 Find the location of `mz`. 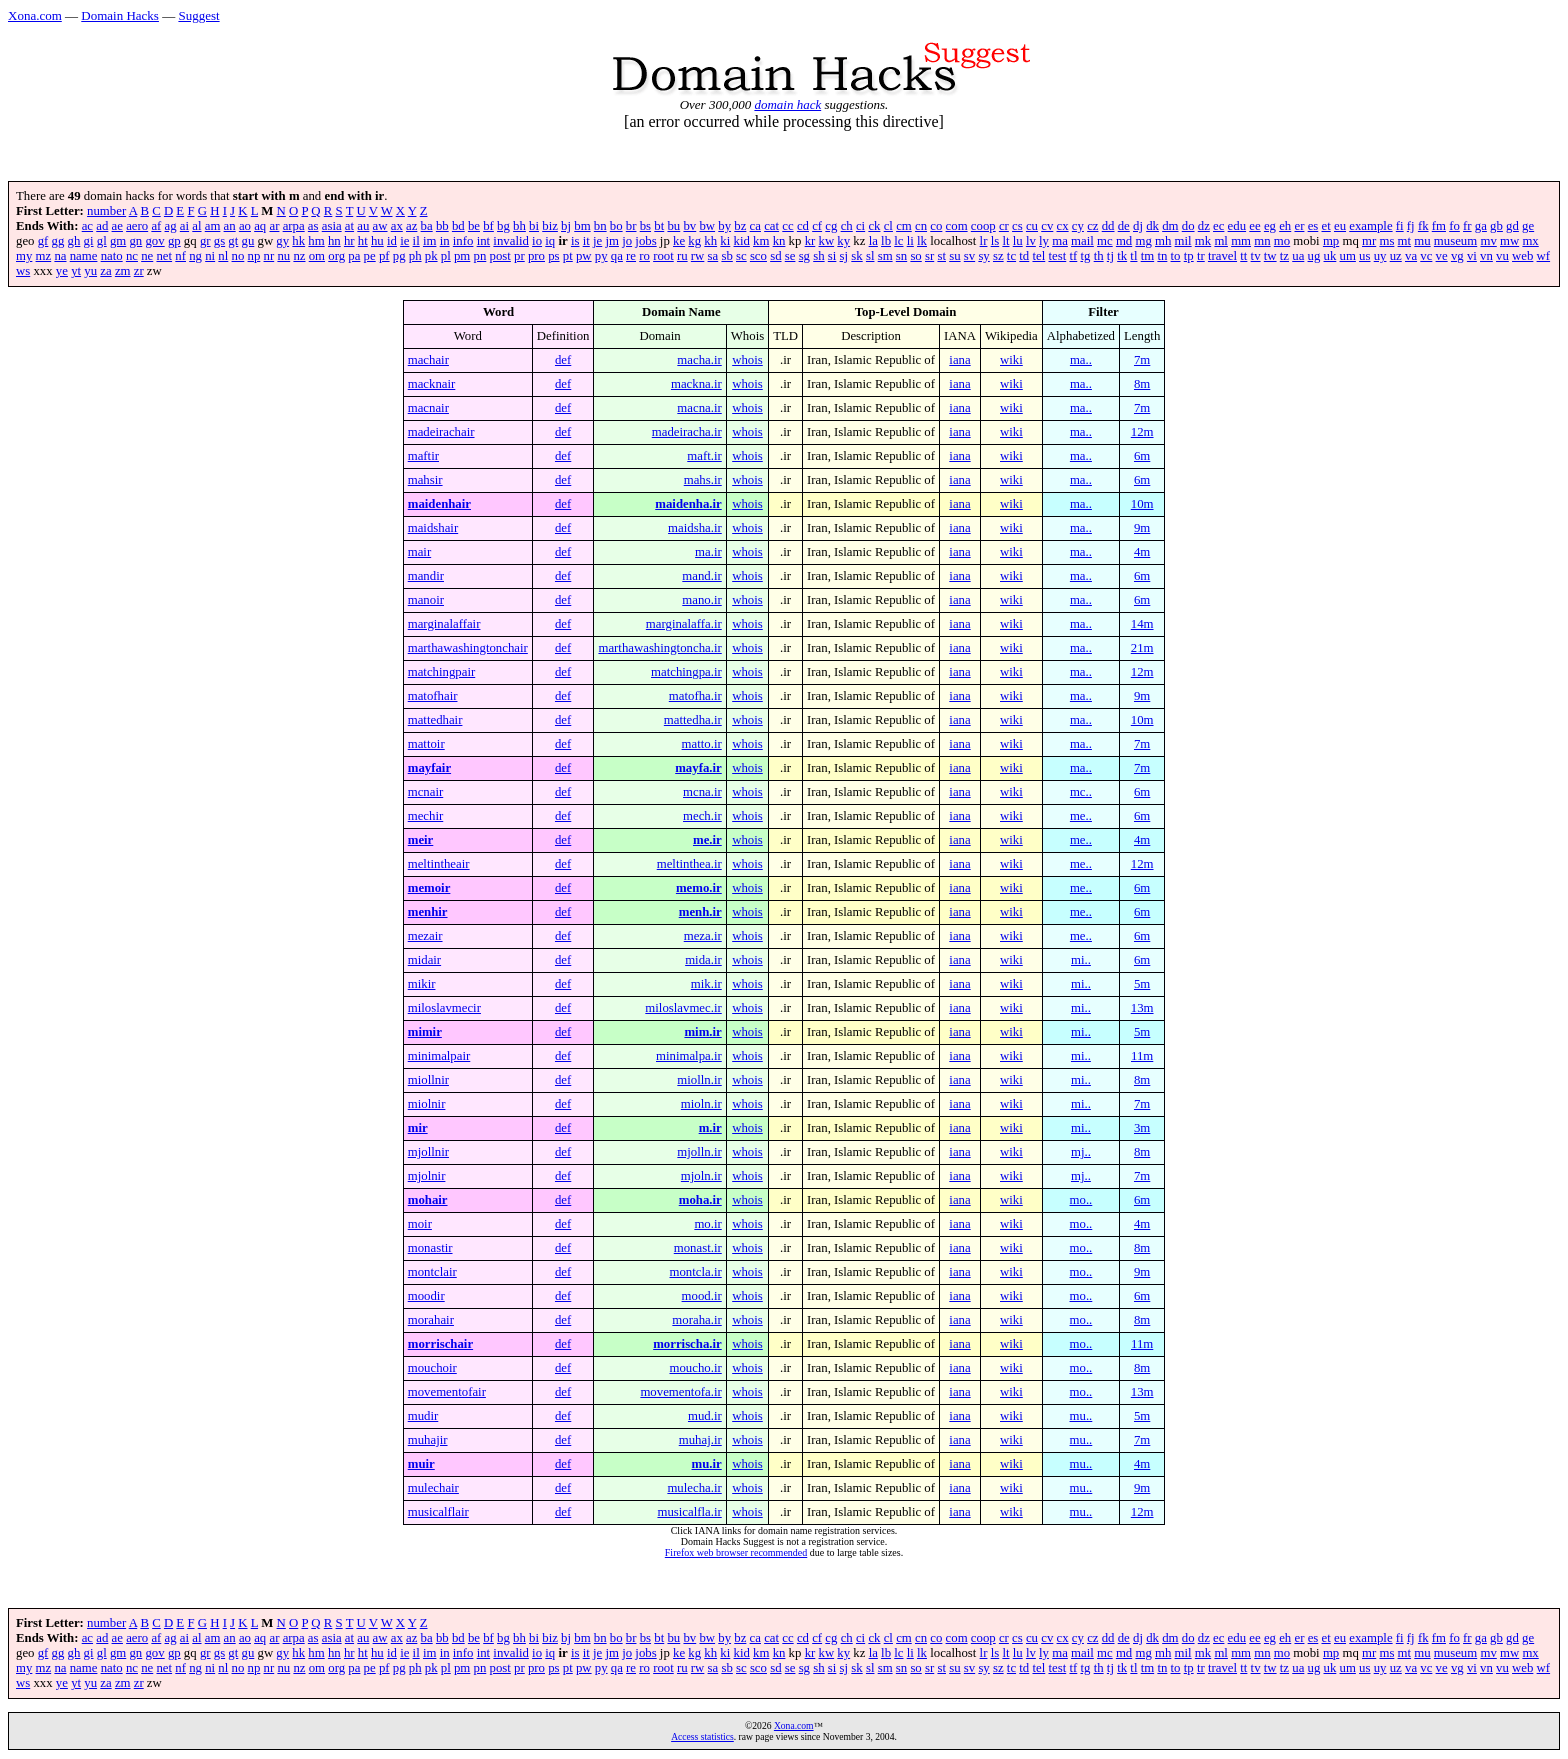

mz is located at coordinates (44, 256).